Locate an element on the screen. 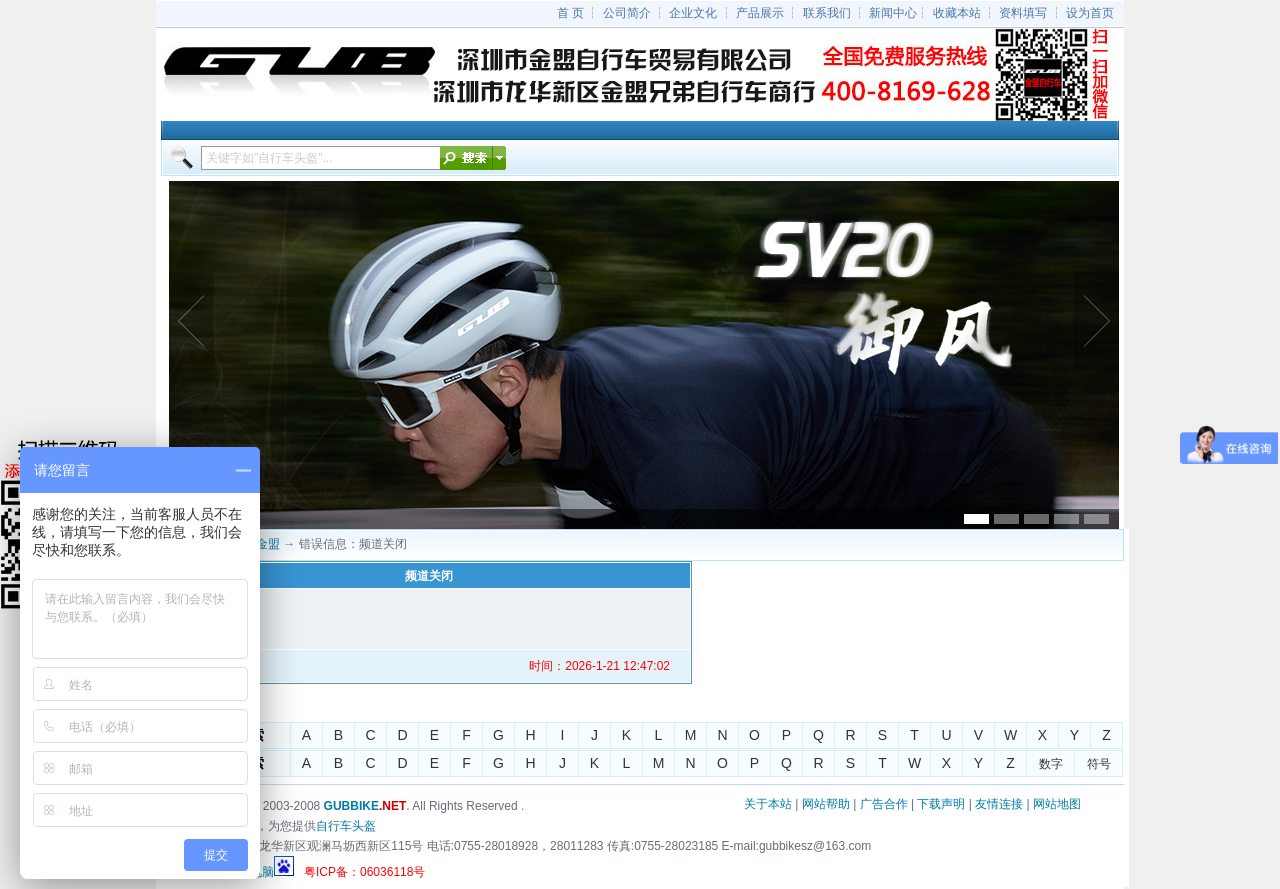 This screenshot has height=889, width=1280. 网站帮助 is located at coordinates (826, 804).